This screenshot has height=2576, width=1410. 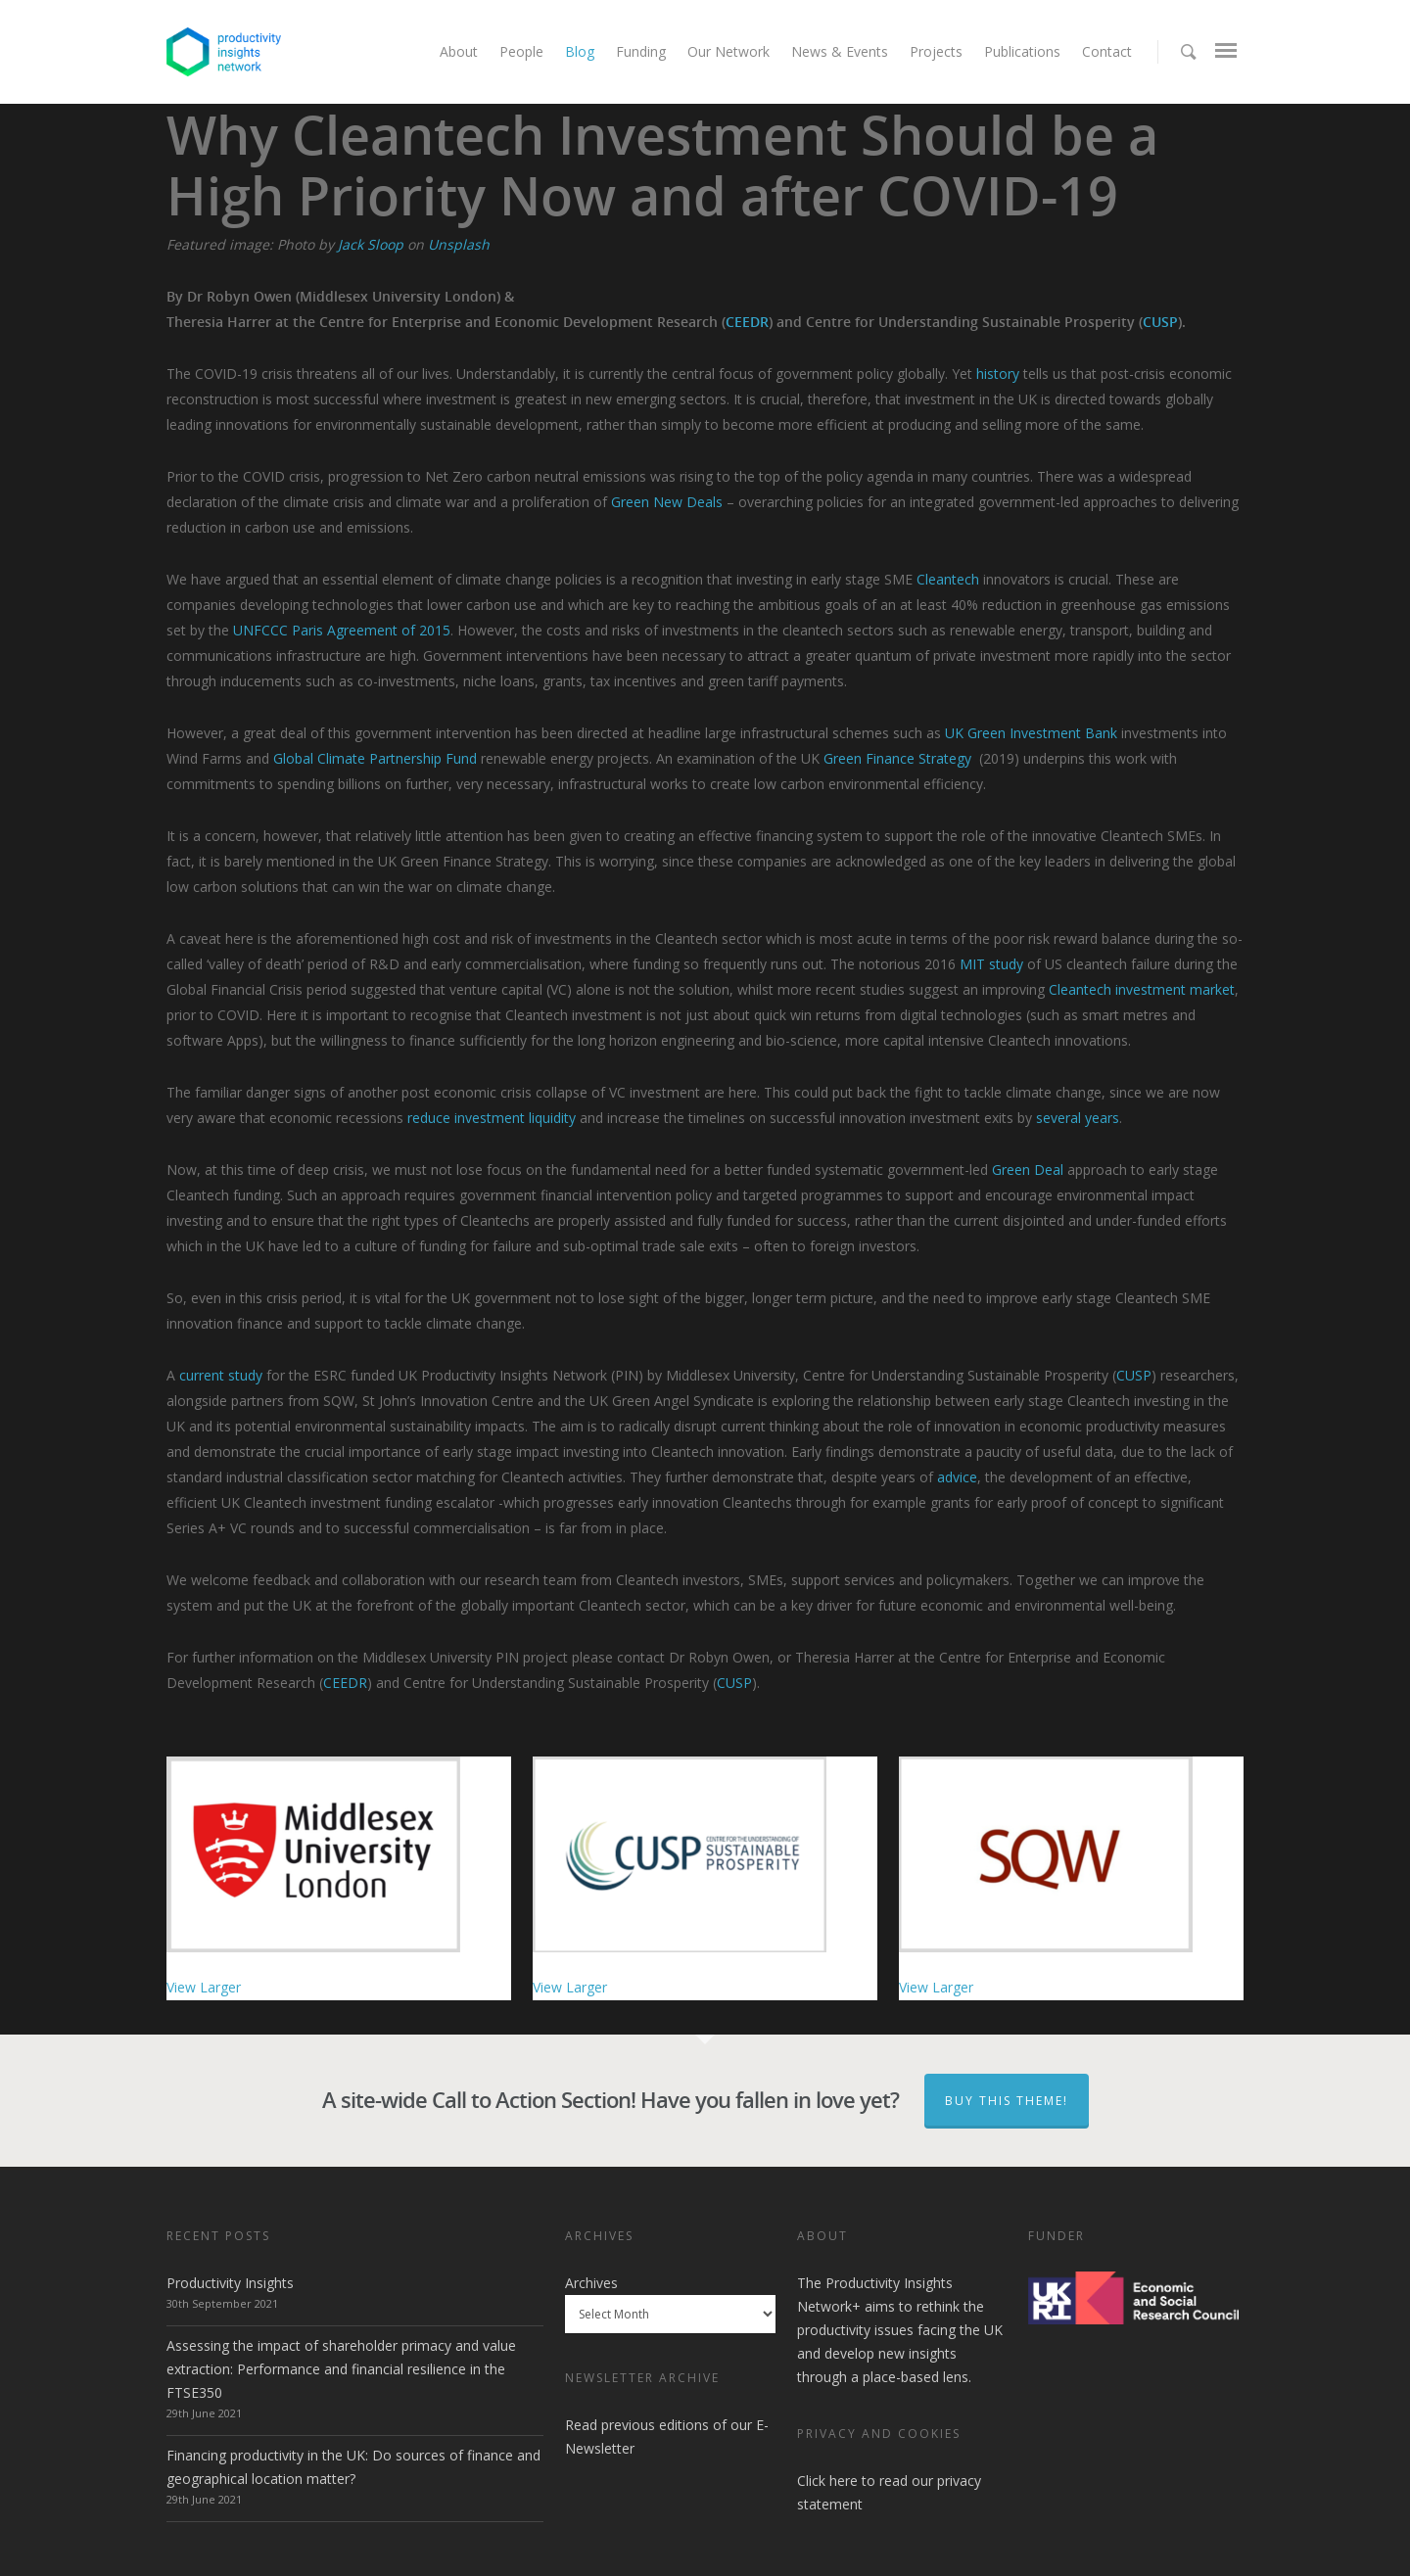 What do you see at coordinates (220, 1375) in the screenshot?
I see `current study` at bounding box center [220, 1375].